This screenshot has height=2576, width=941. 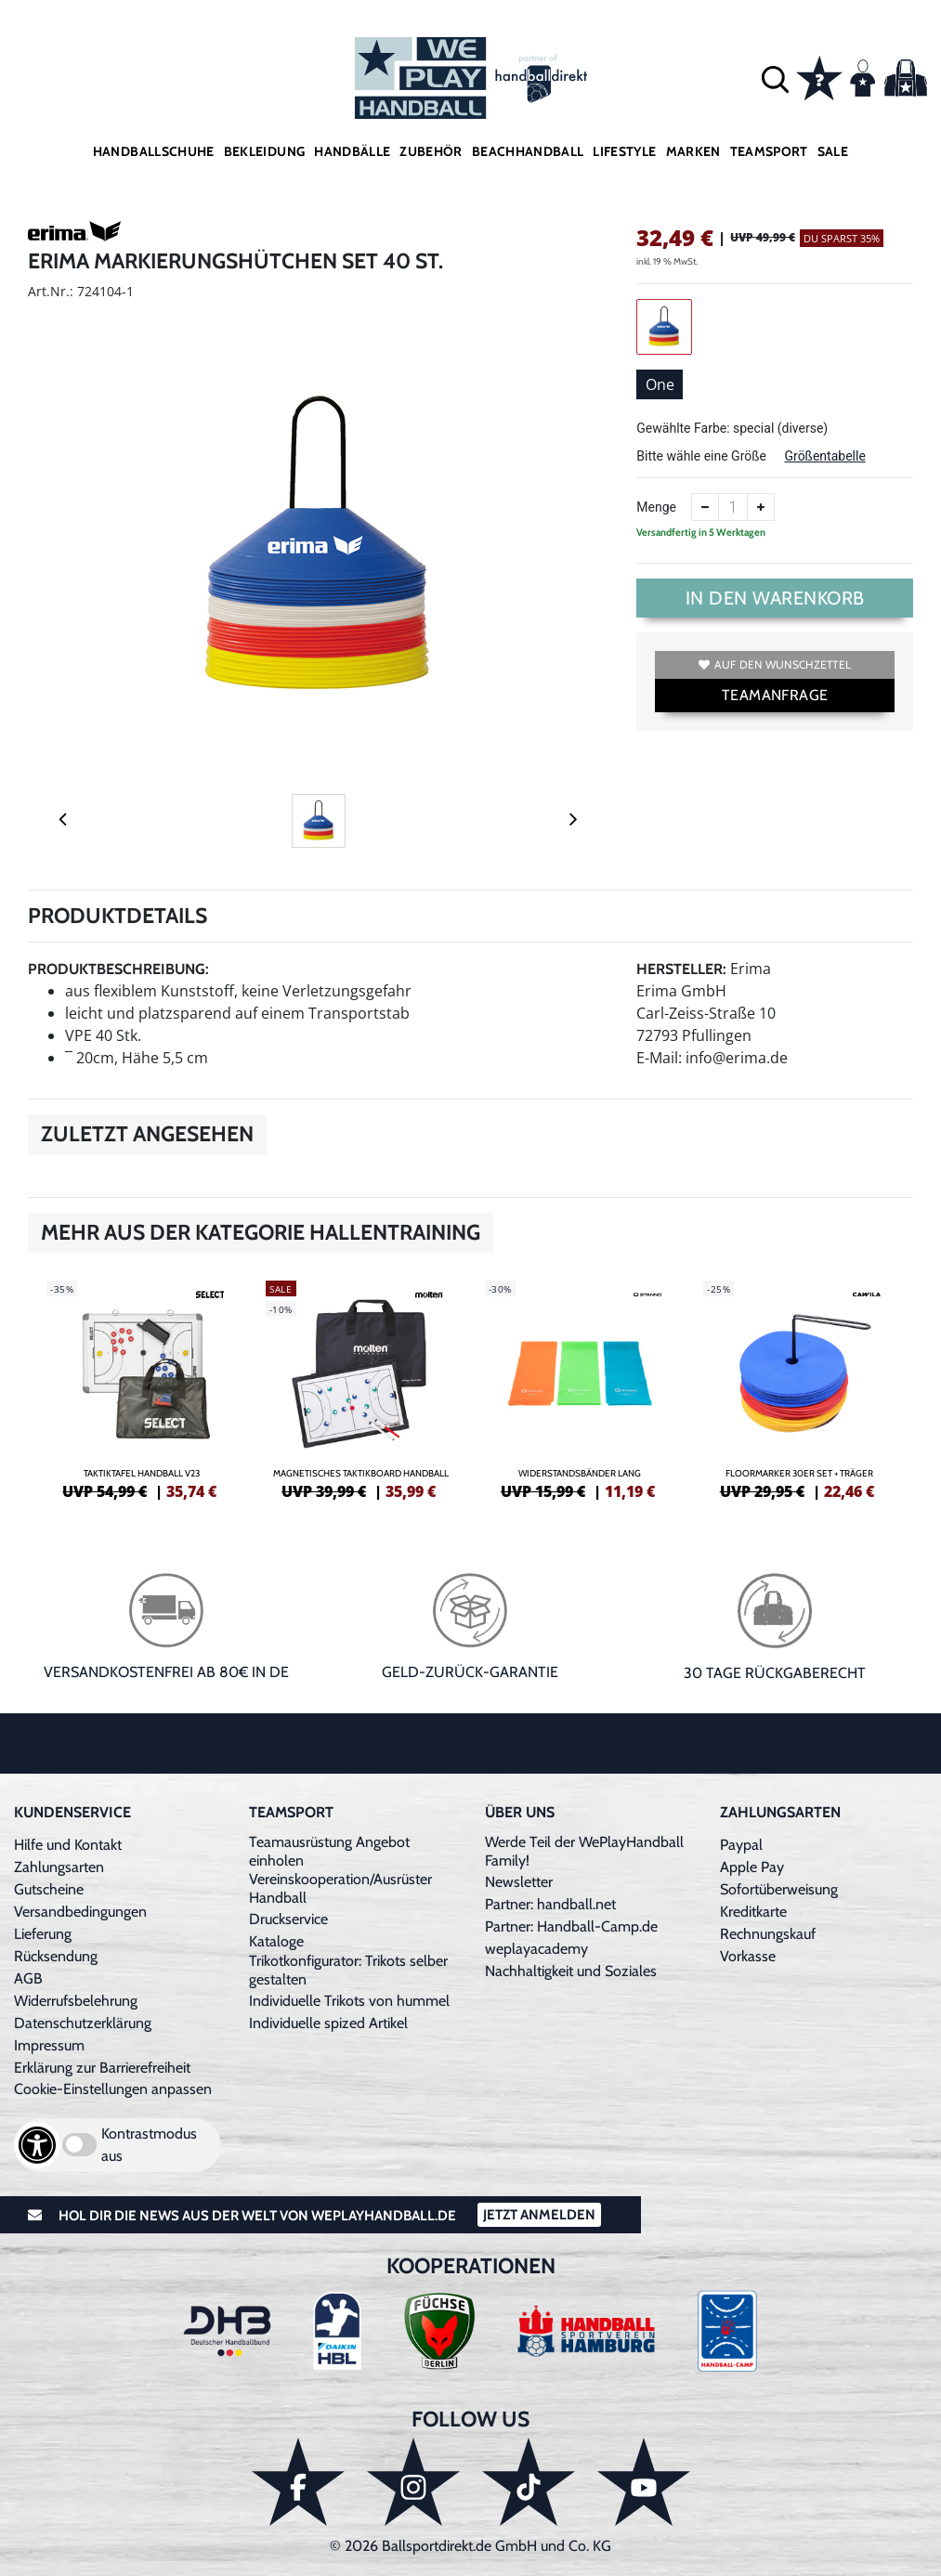 I want to click on Kreditkarte, so click(x=753, y=1911).